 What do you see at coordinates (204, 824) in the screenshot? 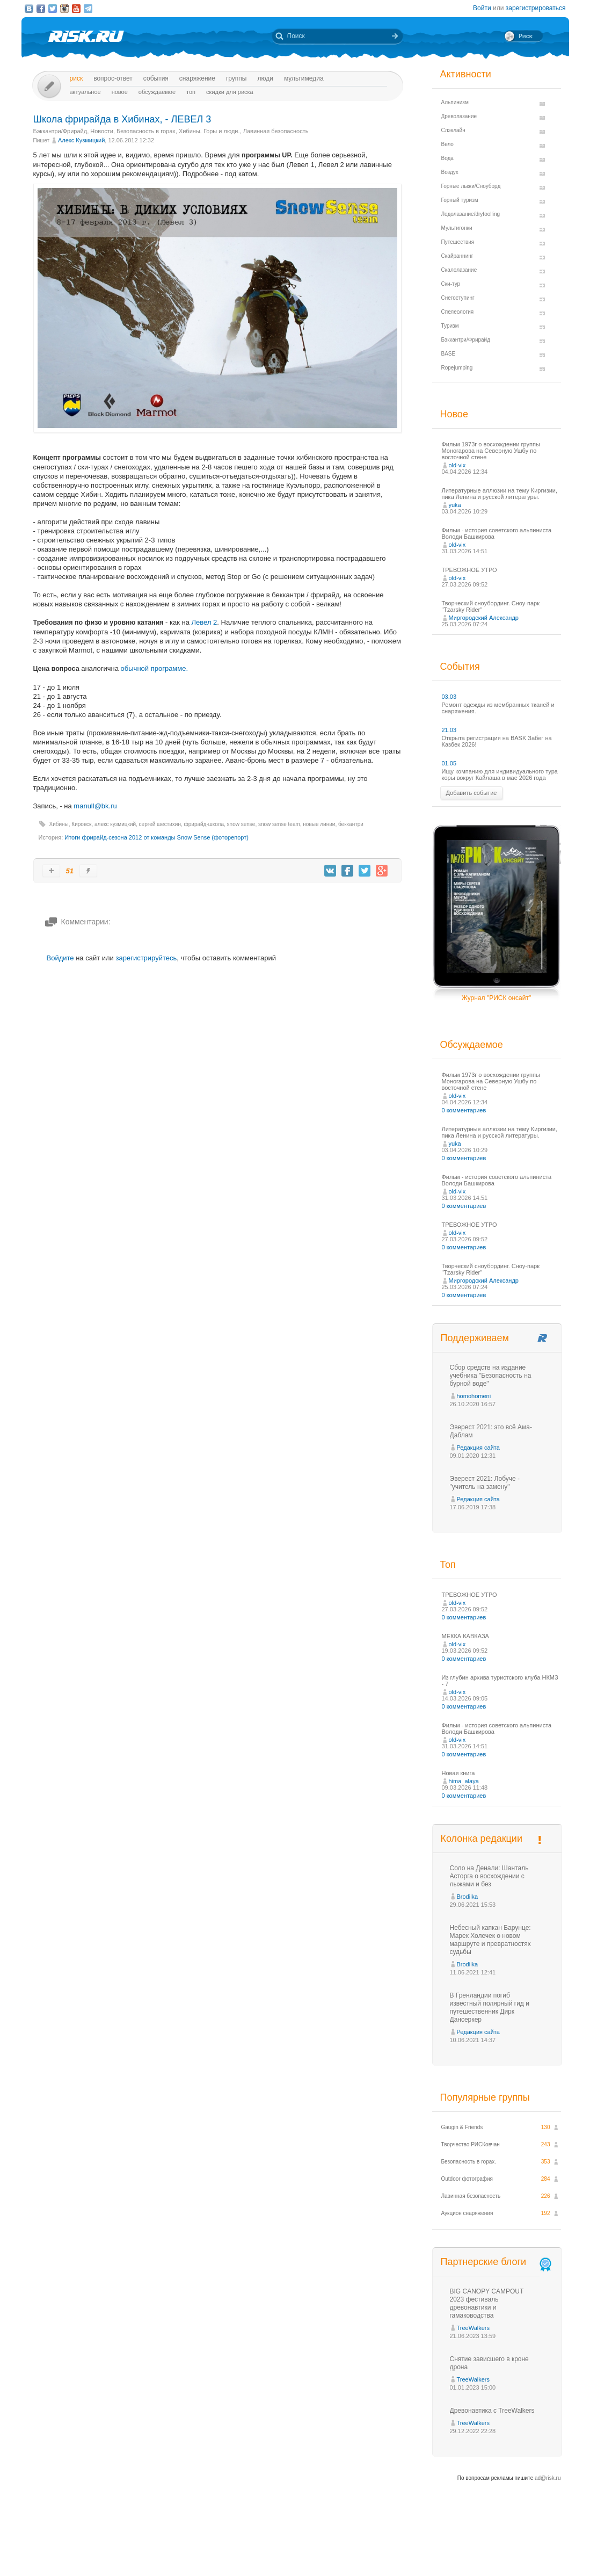
I see `фрирайд-школа` at bounding box center [204, 824].